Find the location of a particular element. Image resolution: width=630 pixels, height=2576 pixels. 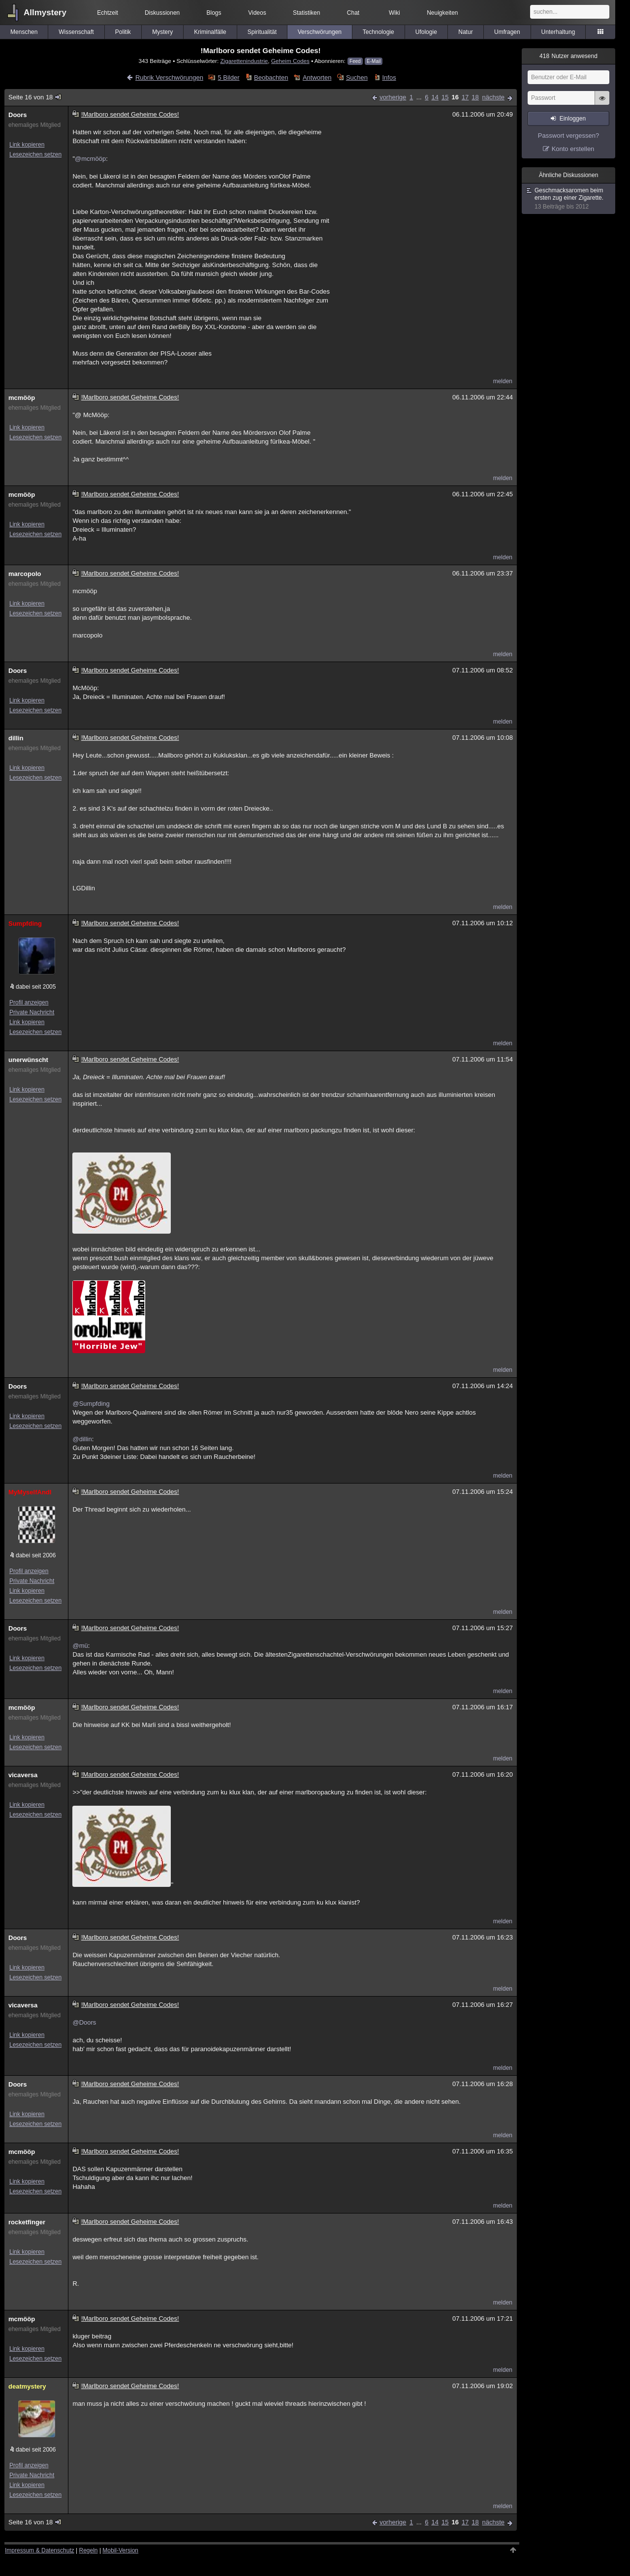

Regeln is located at coordinates (88, 2550).